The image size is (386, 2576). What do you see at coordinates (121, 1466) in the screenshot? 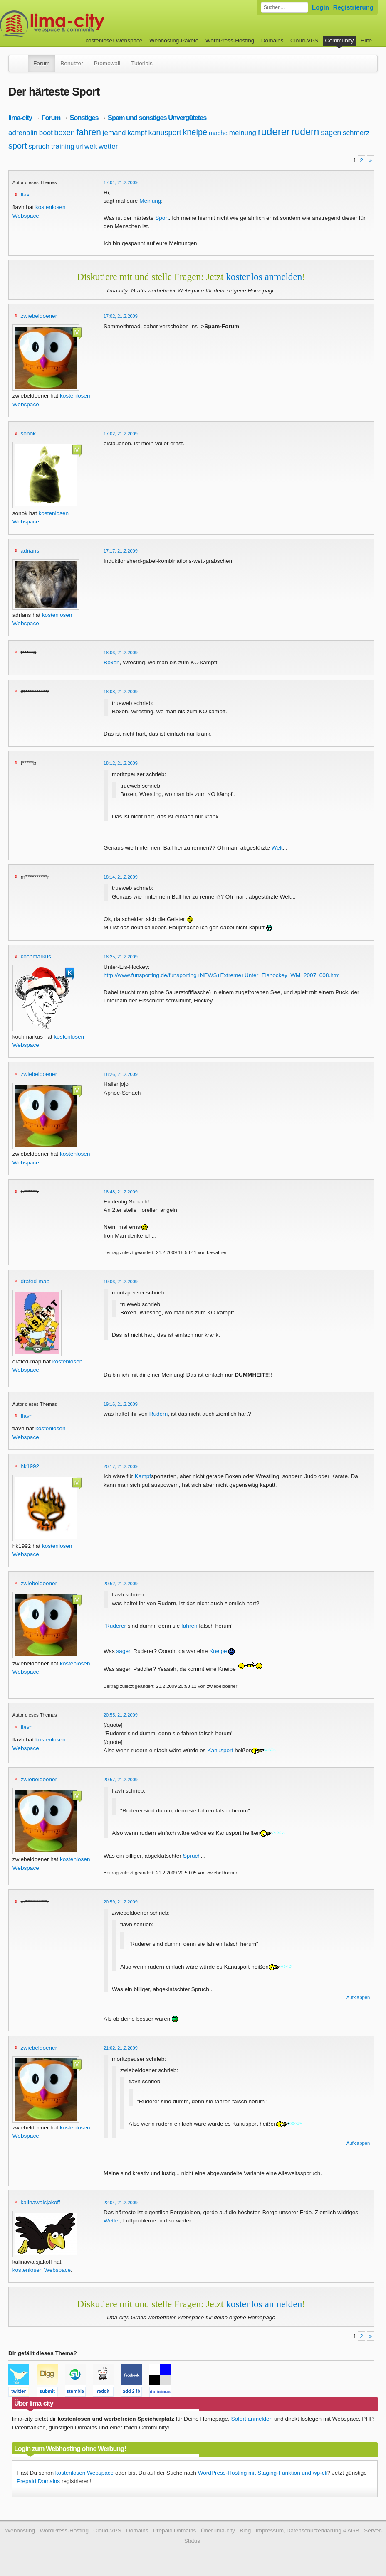
I see `20:17, 21.2.2009` at bounding box center [121, 1466].